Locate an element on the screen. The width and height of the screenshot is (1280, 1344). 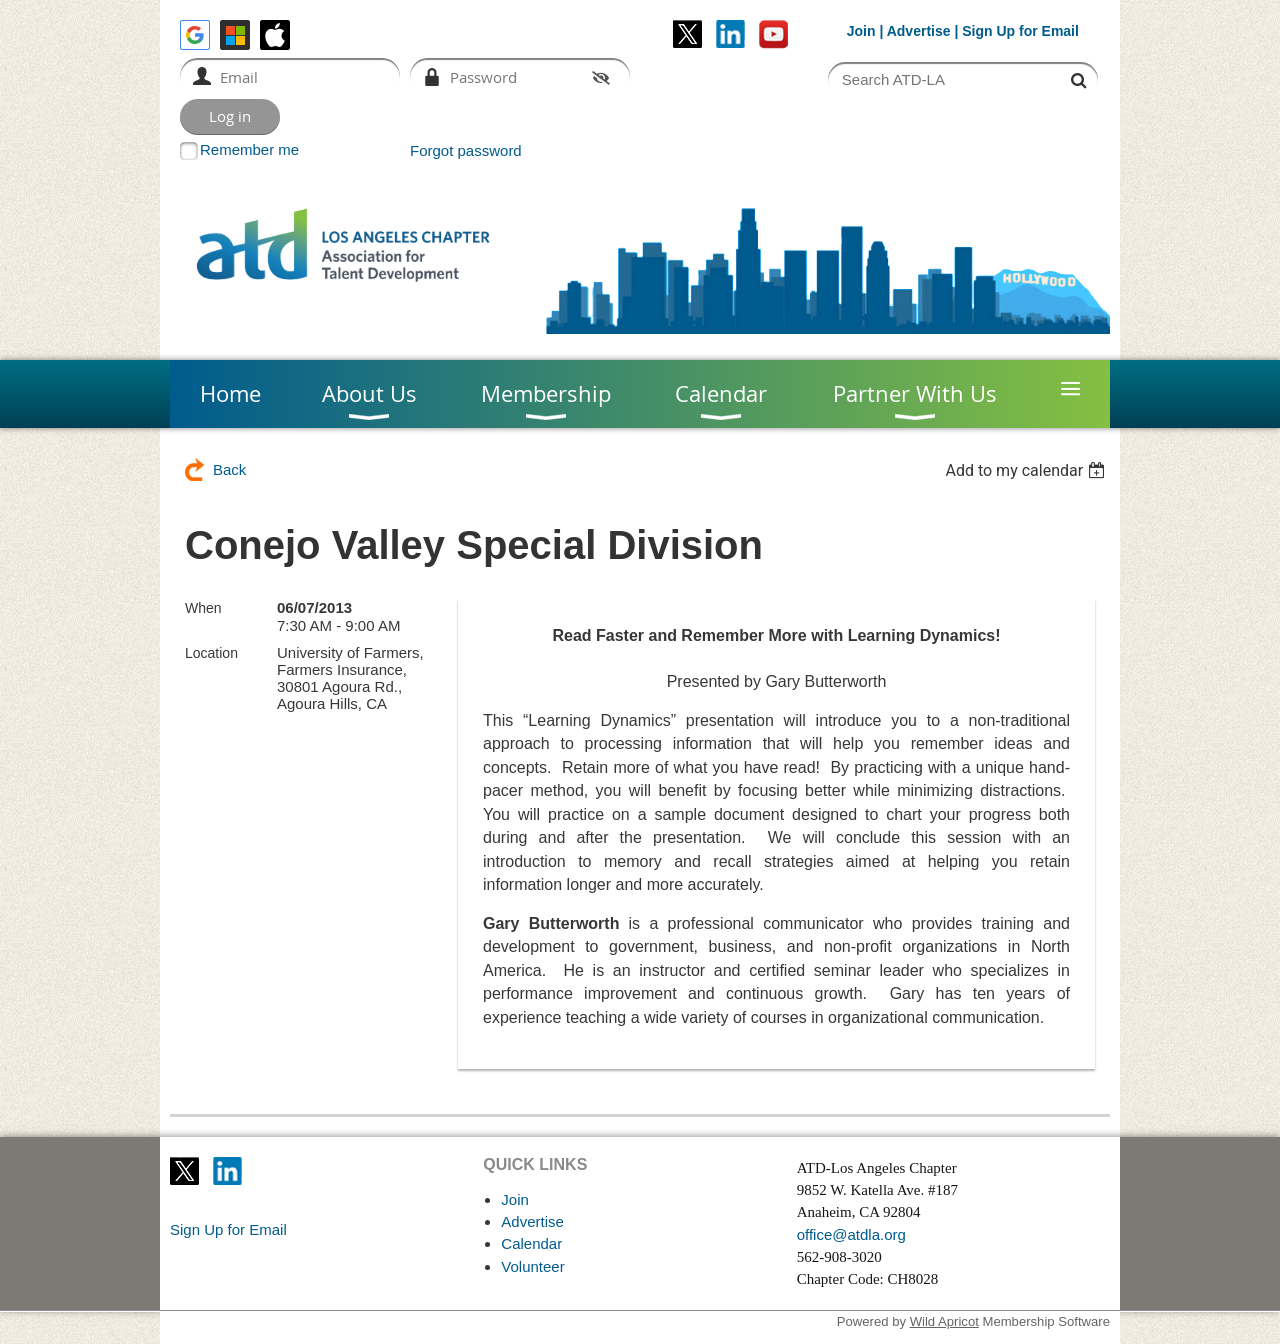
Wild Apricot is located at coordinates (944, 1321).